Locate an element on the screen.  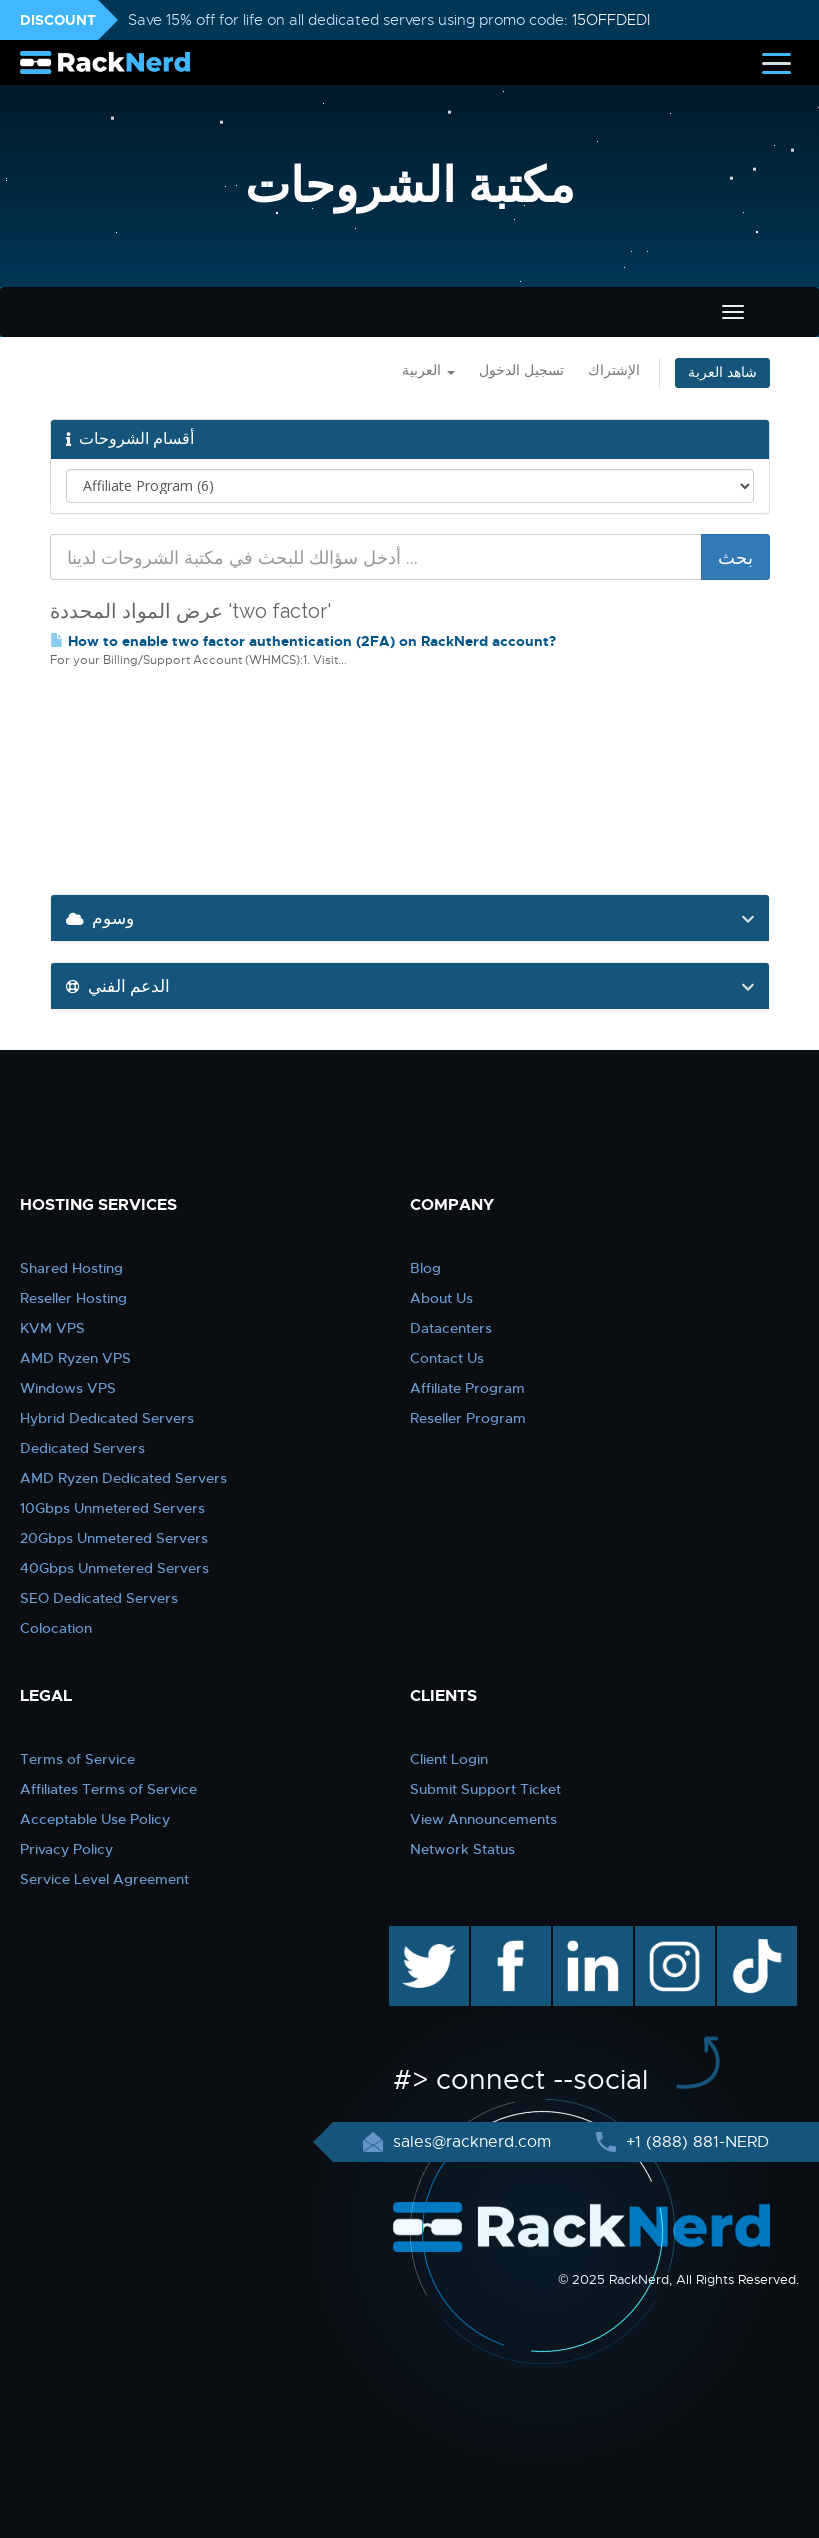
Datacenters is located at coordinates (451, 1328).